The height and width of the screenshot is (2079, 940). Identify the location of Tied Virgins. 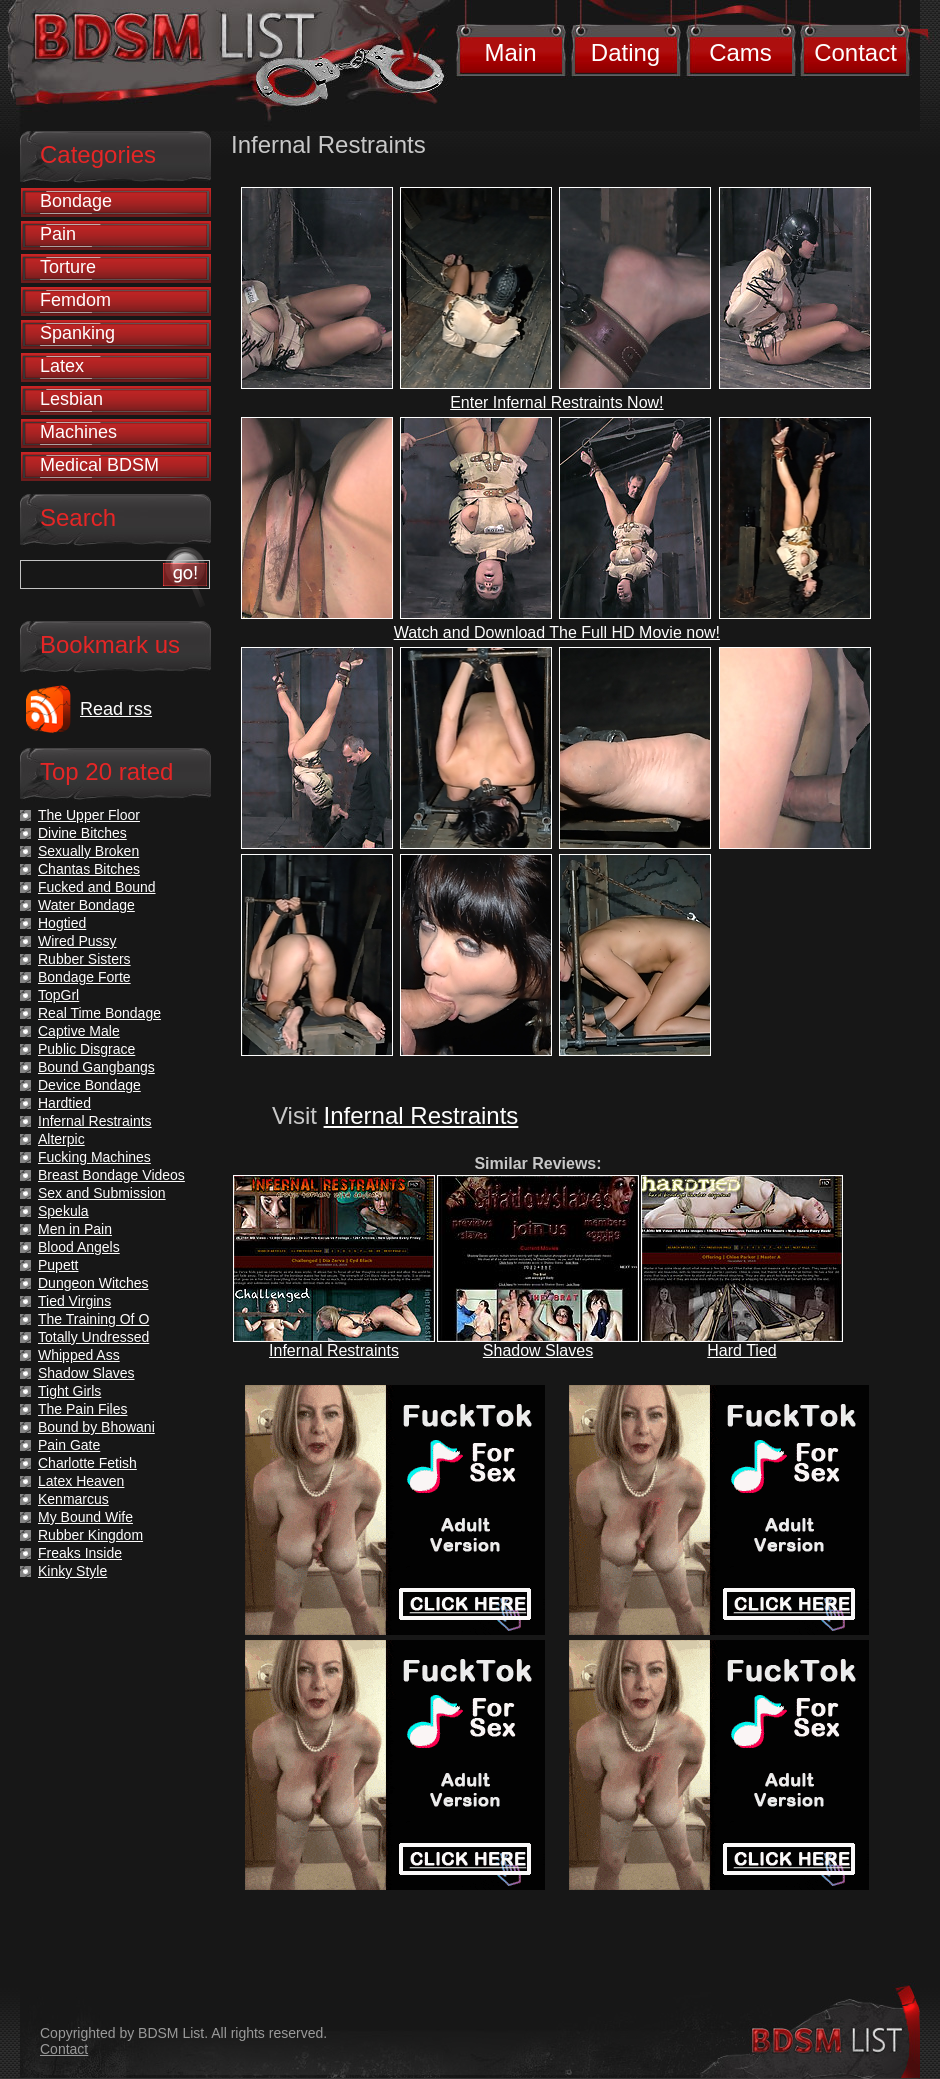
(74, 1301).